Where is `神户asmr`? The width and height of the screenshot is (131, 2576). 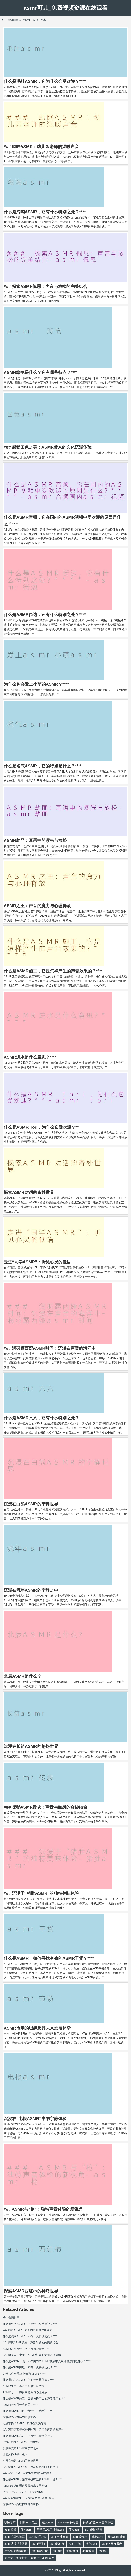
神户asmr is located at coordinates (91, 2543).